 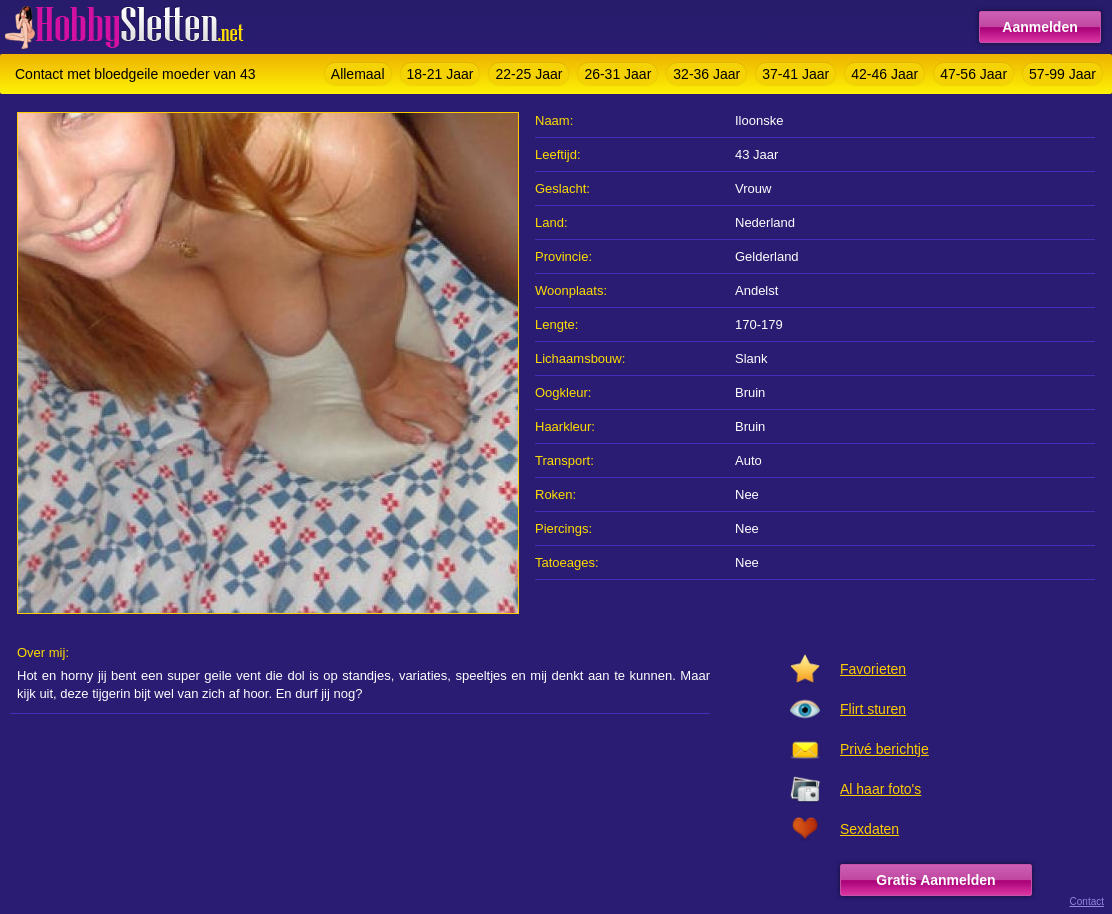 I want to click on Favorieten, so click(x=873, y=669).